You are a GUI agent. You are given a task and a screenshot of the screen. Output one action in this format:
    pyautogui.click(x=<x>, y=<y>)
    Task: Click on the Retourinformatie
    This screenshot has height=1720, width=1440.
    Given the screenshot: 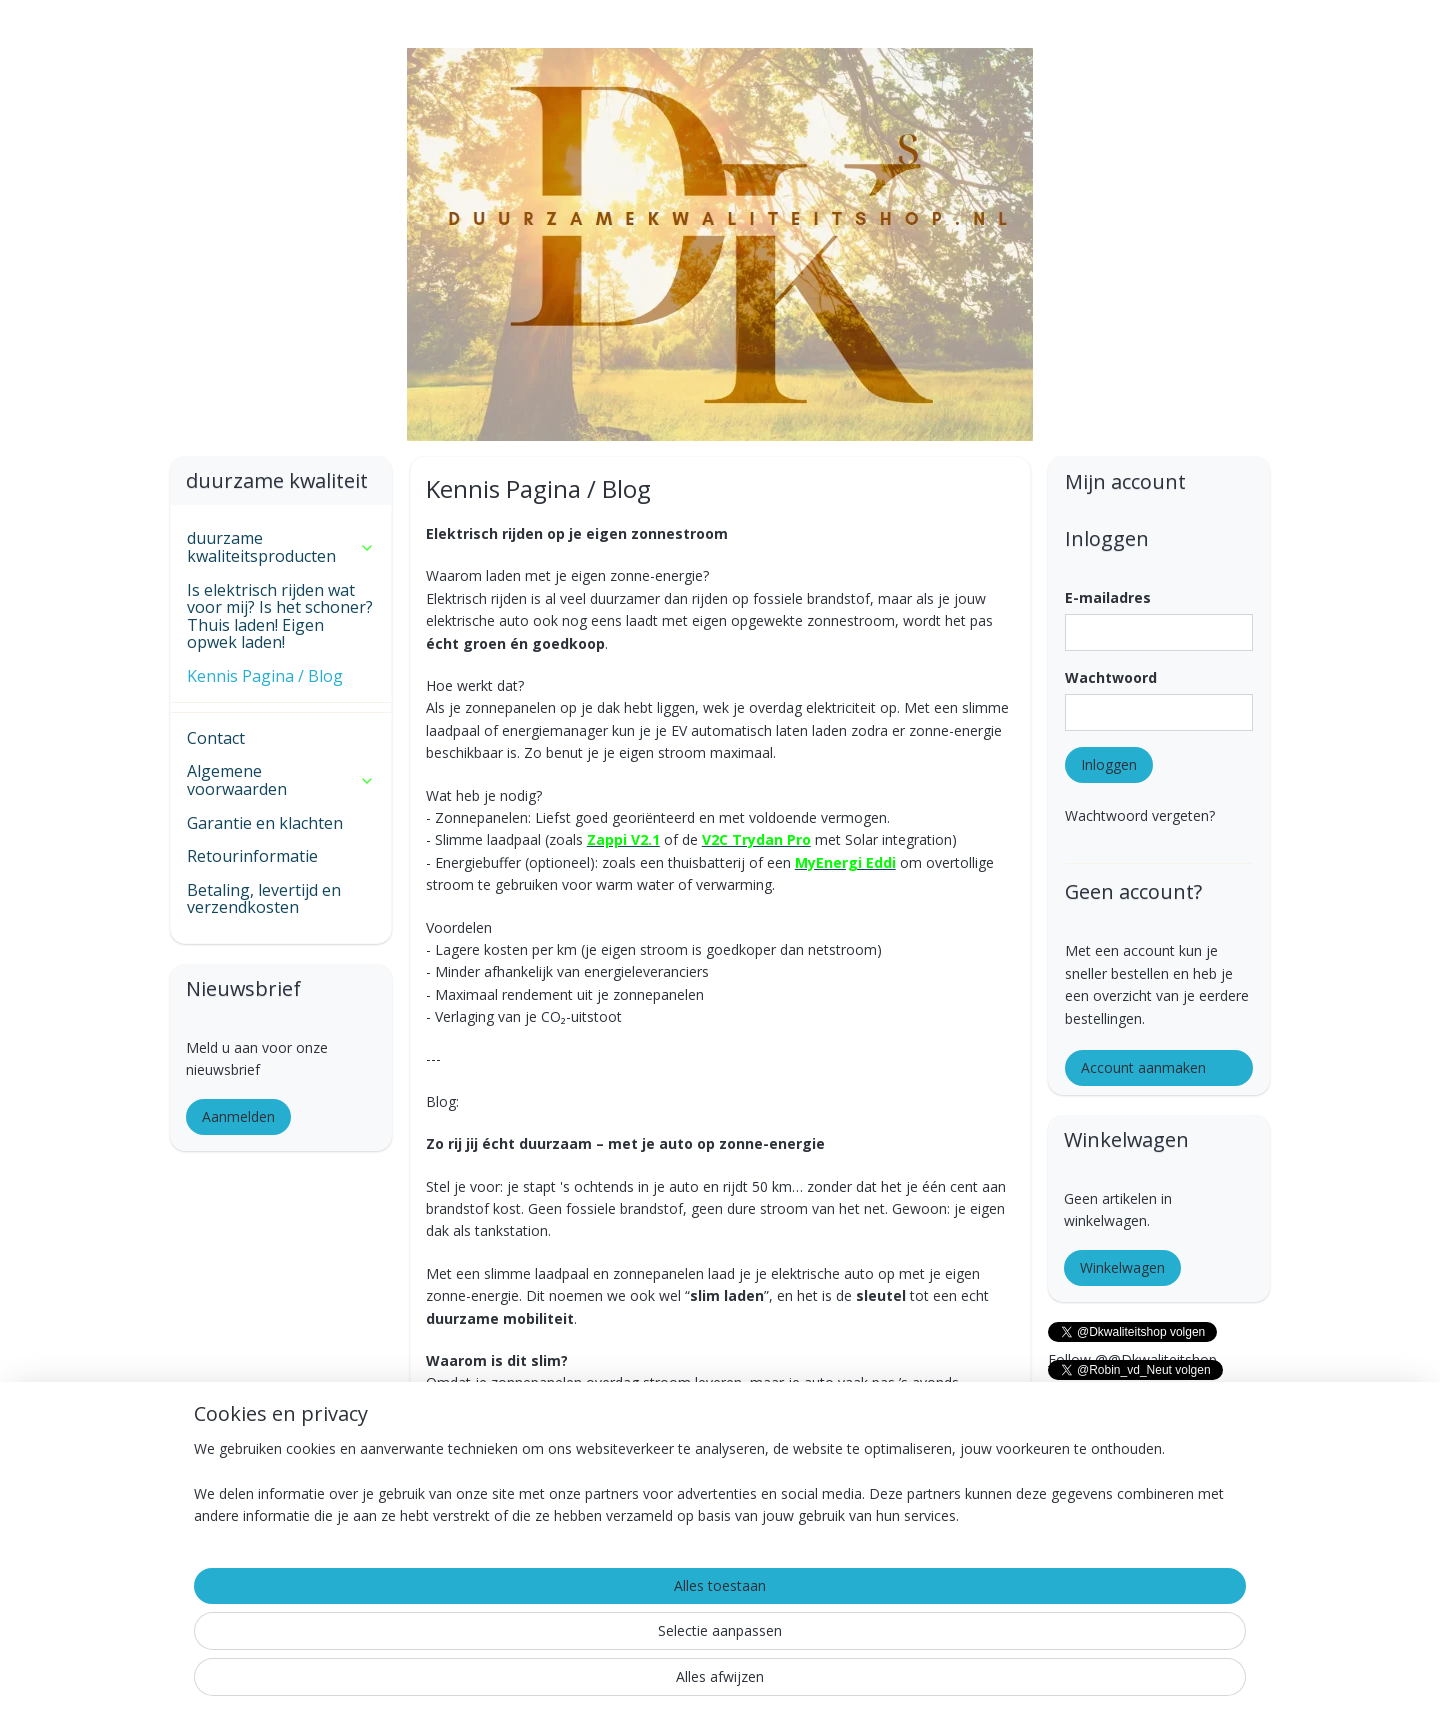 What is the action you would take?
    pyautogui.click(x=252, y=856)
    